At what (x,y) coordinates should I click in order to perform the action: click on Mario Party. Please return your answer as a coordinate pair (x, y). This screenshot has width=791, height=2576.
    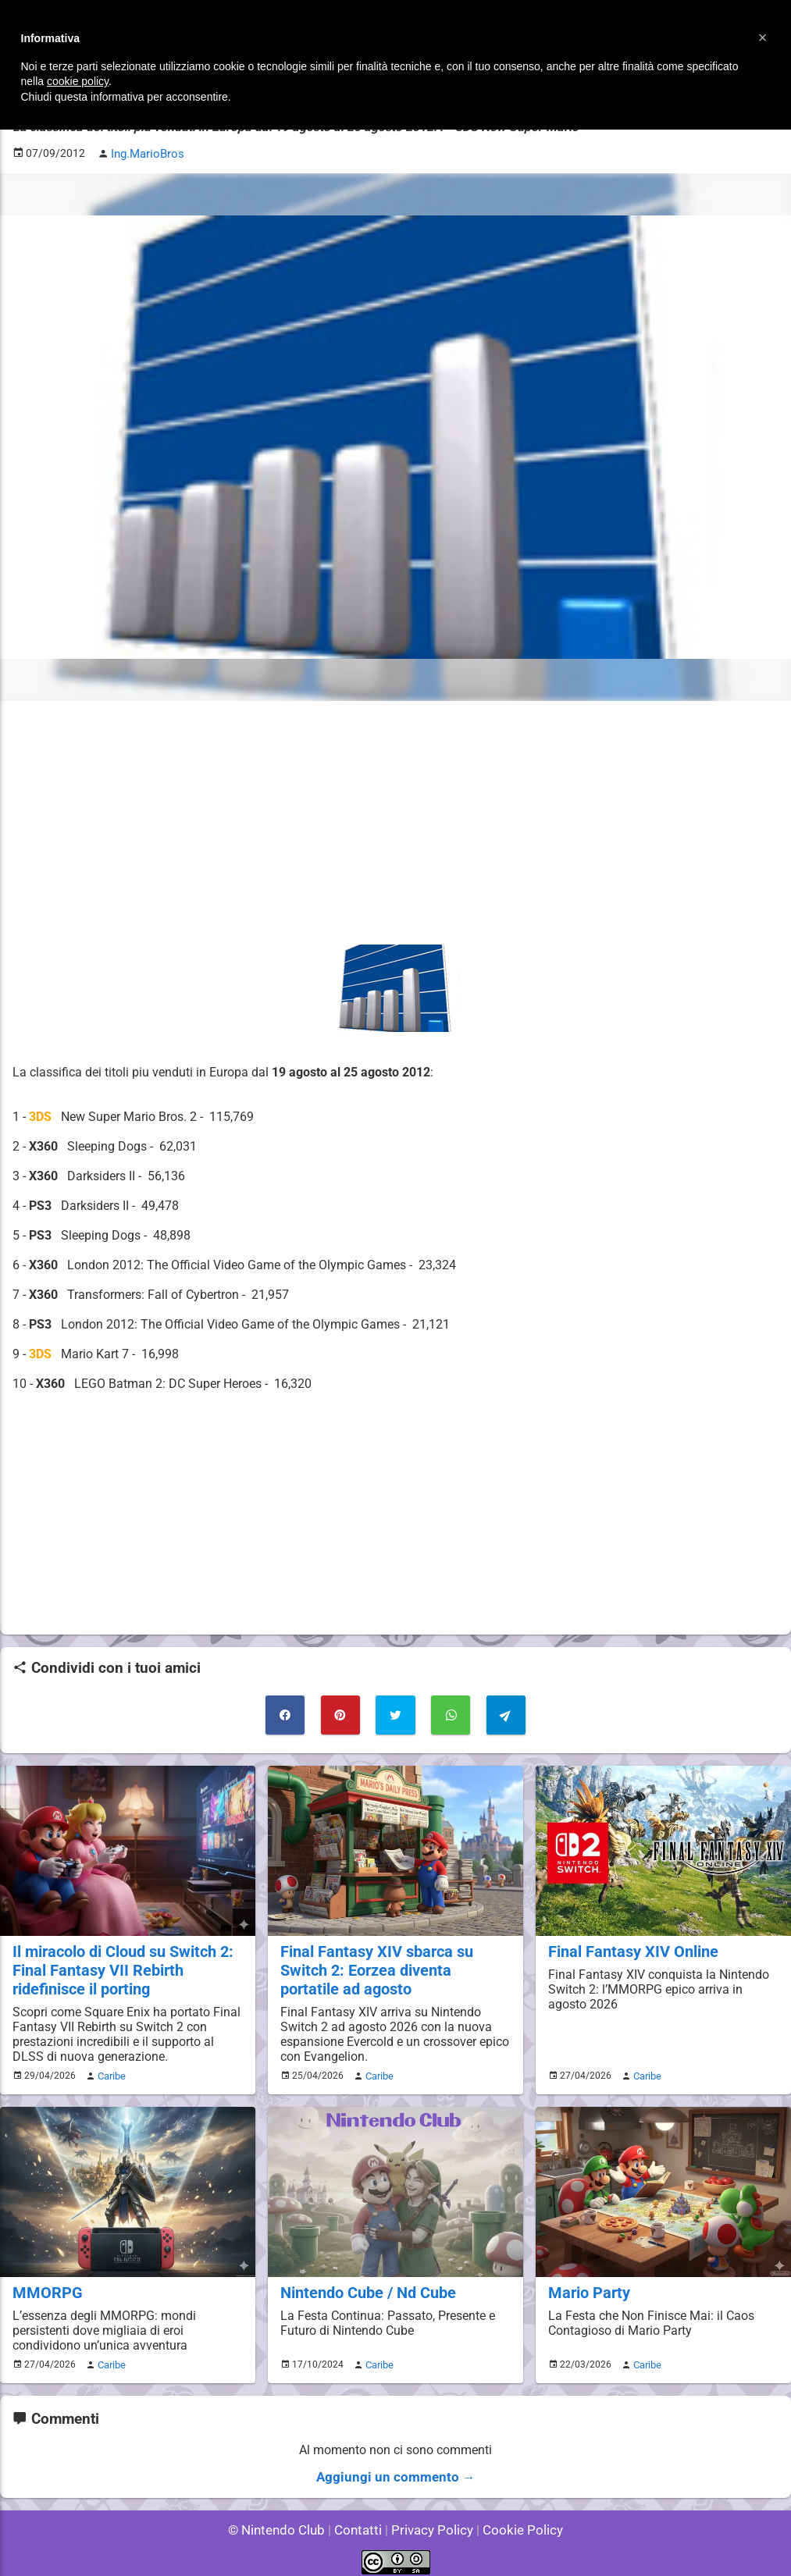
    Looking at the image, I should click on (587, 2286).